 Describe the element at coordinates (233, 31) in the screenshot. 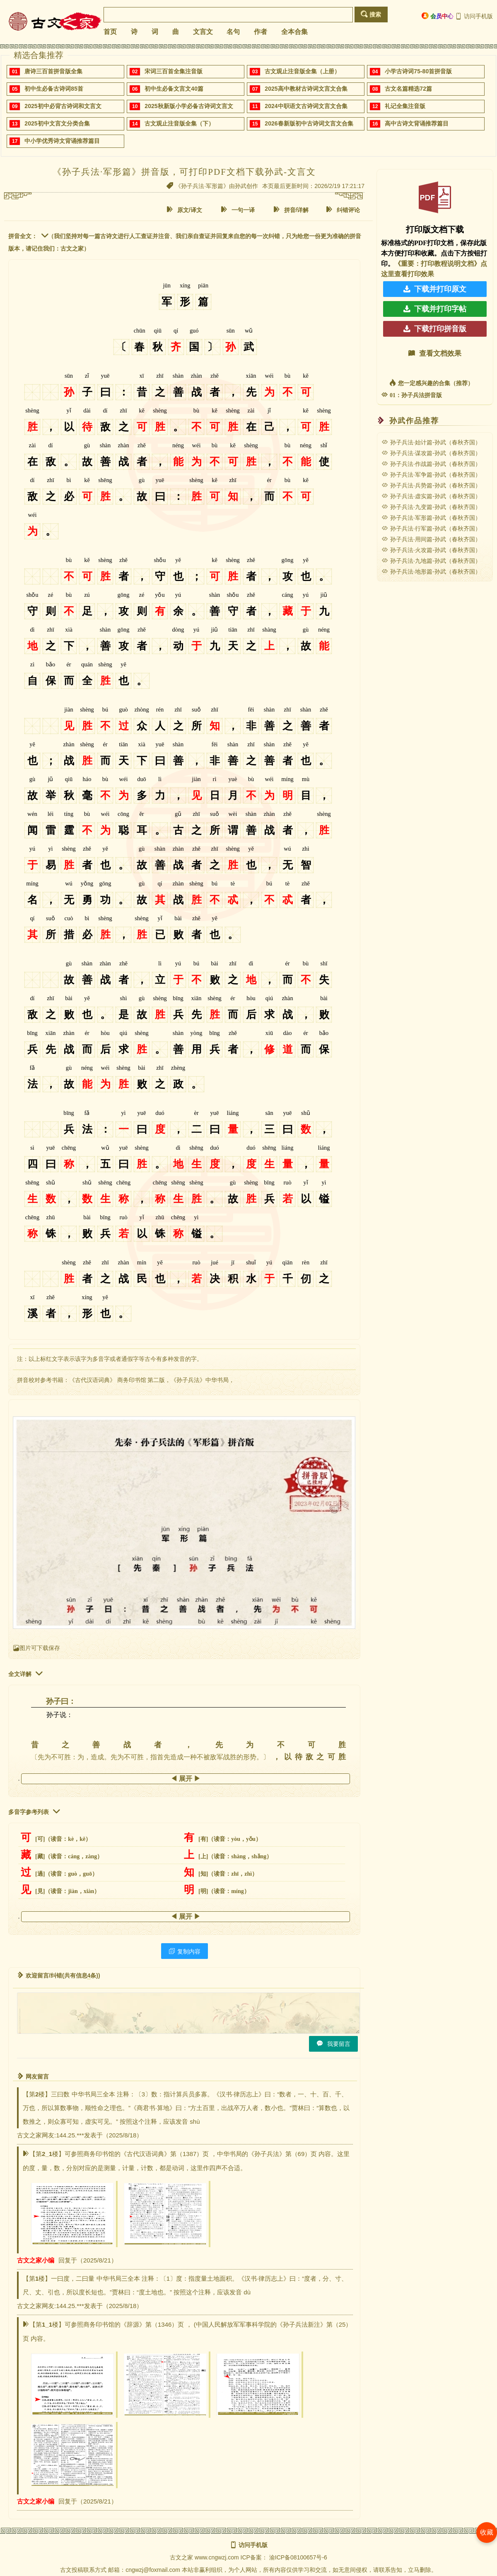

I see `名句` at that location.